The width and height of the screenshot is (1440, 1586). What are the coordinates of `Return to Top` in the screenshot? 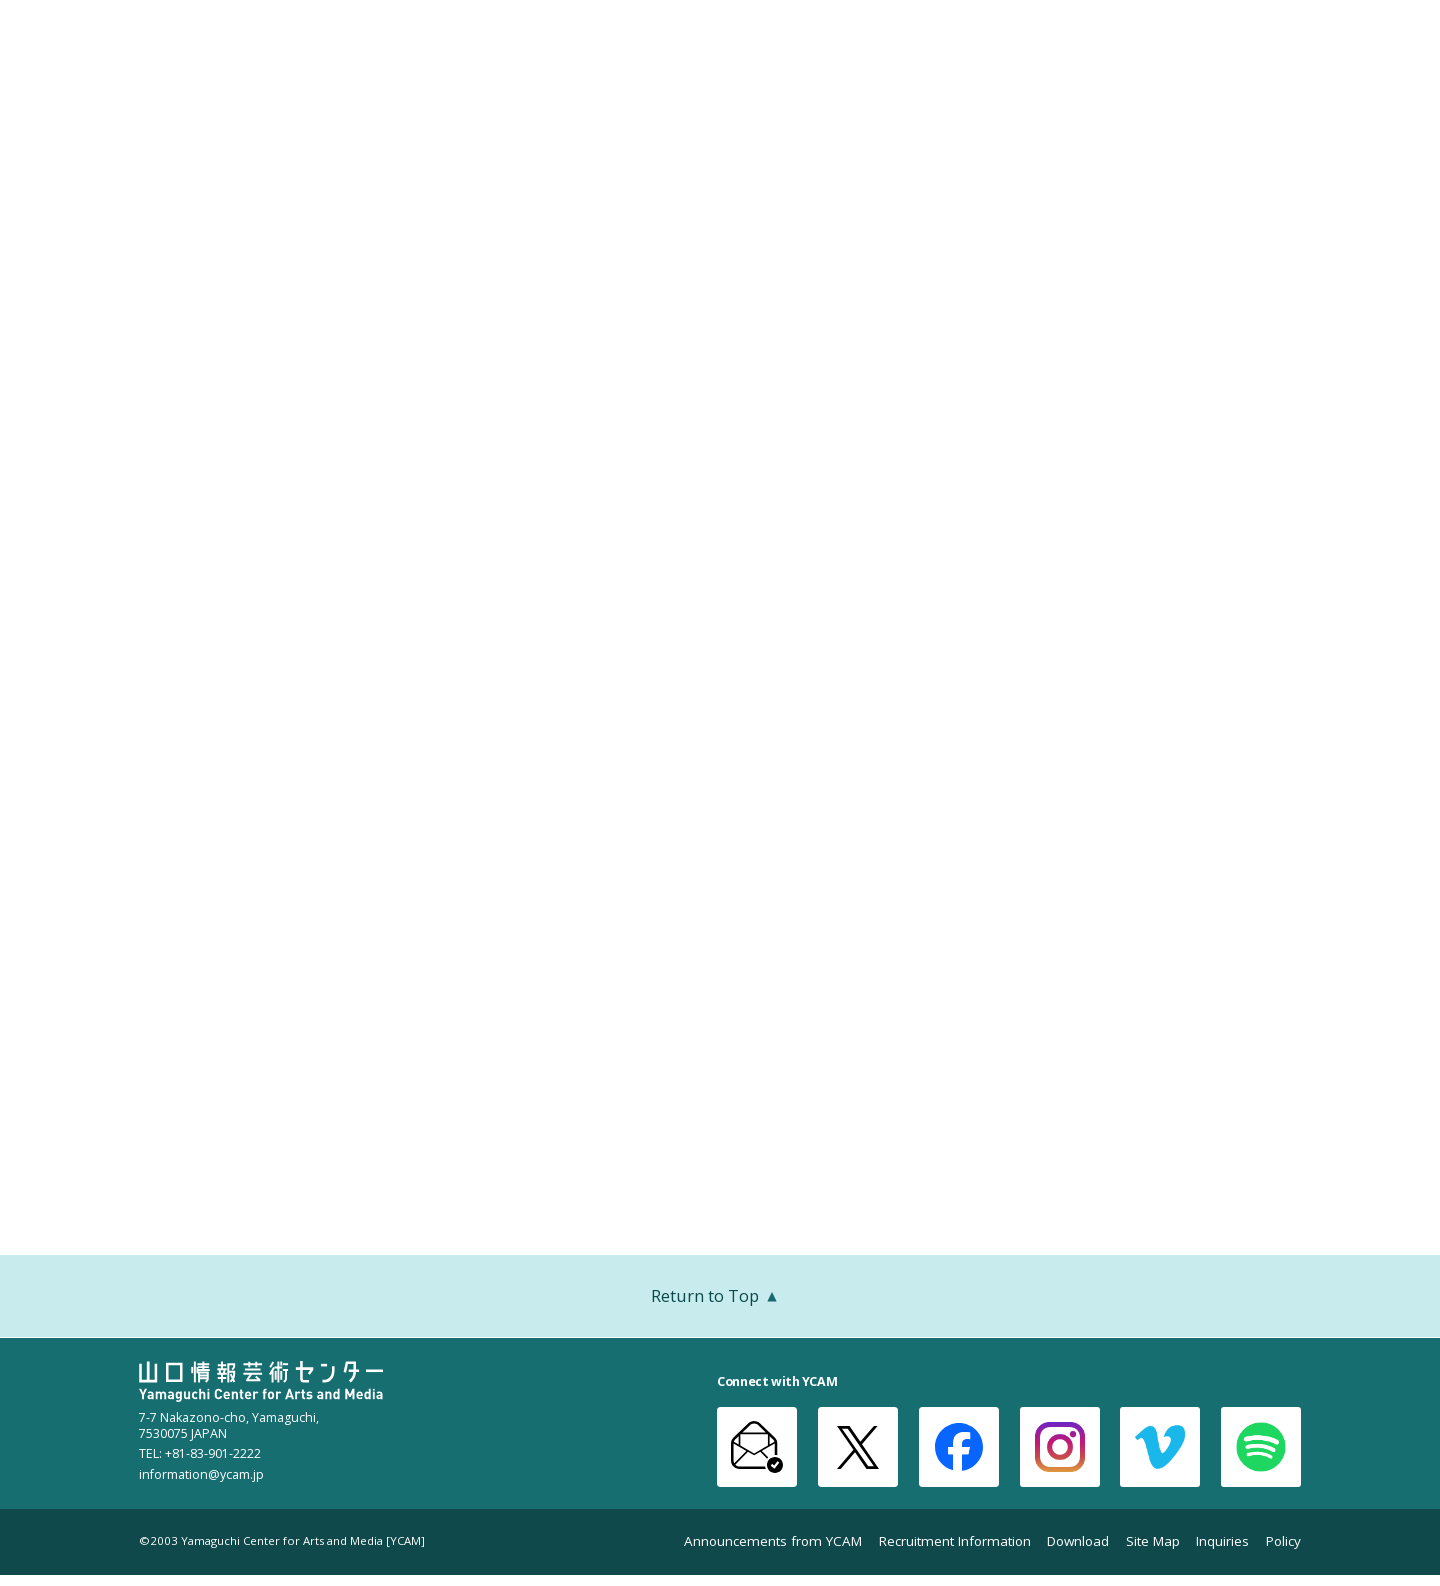 It's located at (720, 1298).